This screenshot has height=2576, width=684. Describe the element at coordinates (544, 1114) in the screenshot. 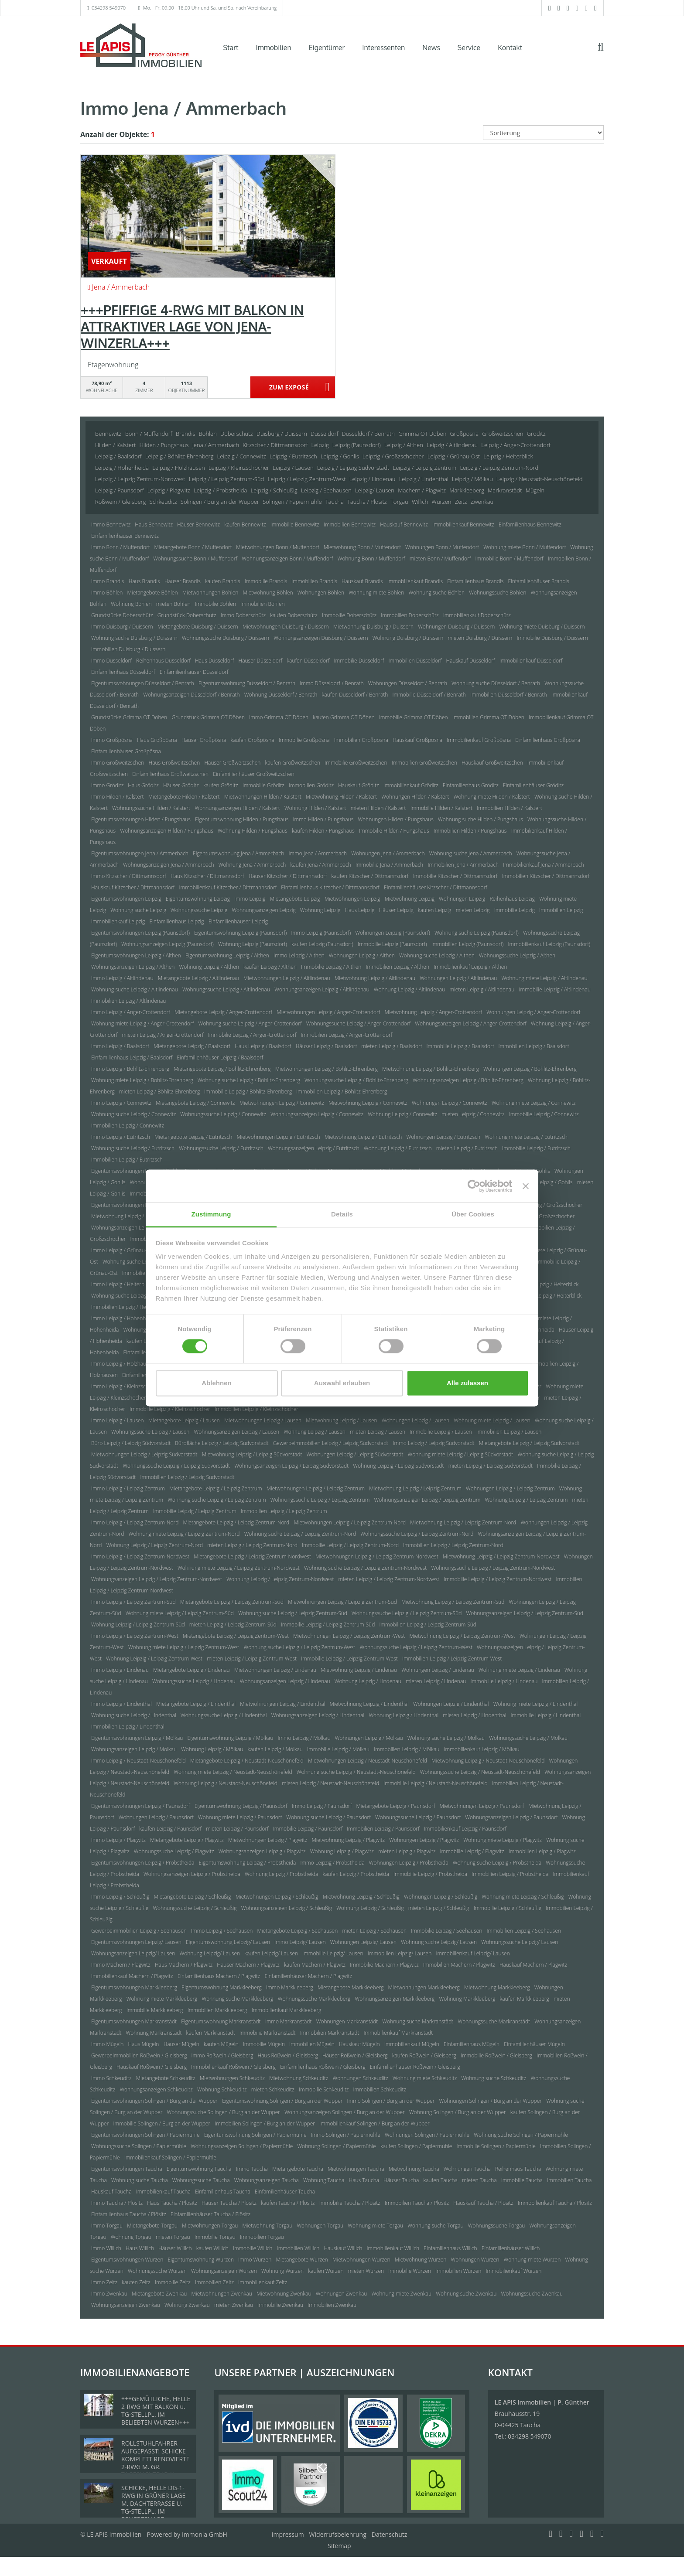

I see `Immobilie Leipzig / Connewitz` at that location.